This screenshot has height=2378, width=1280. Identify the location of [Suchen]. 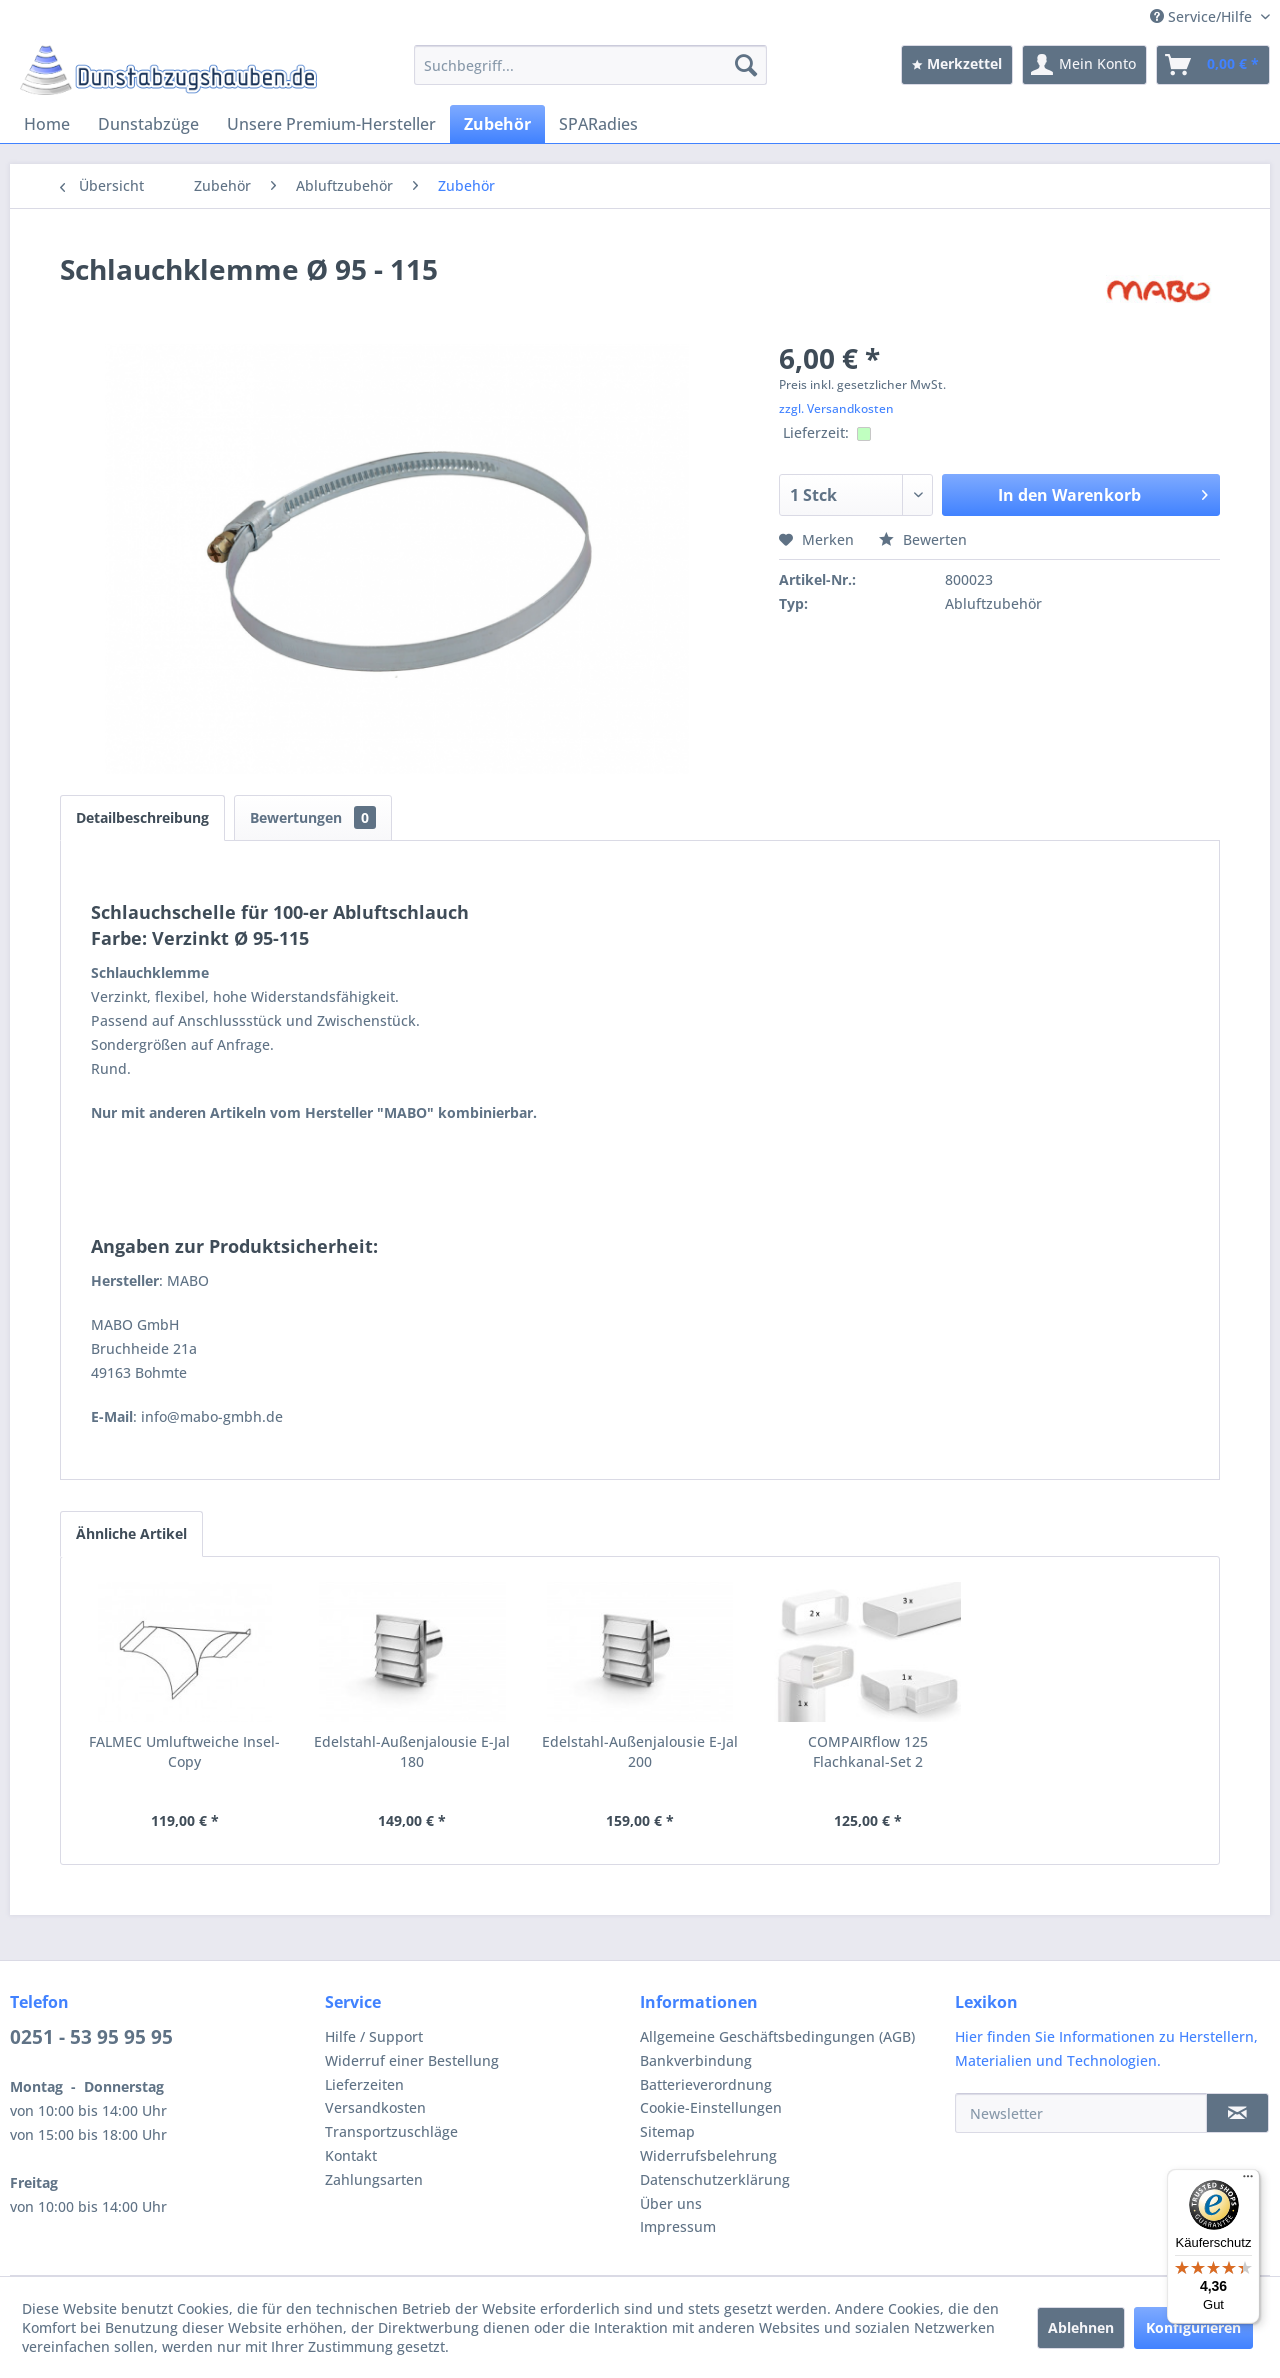
(746, 65).